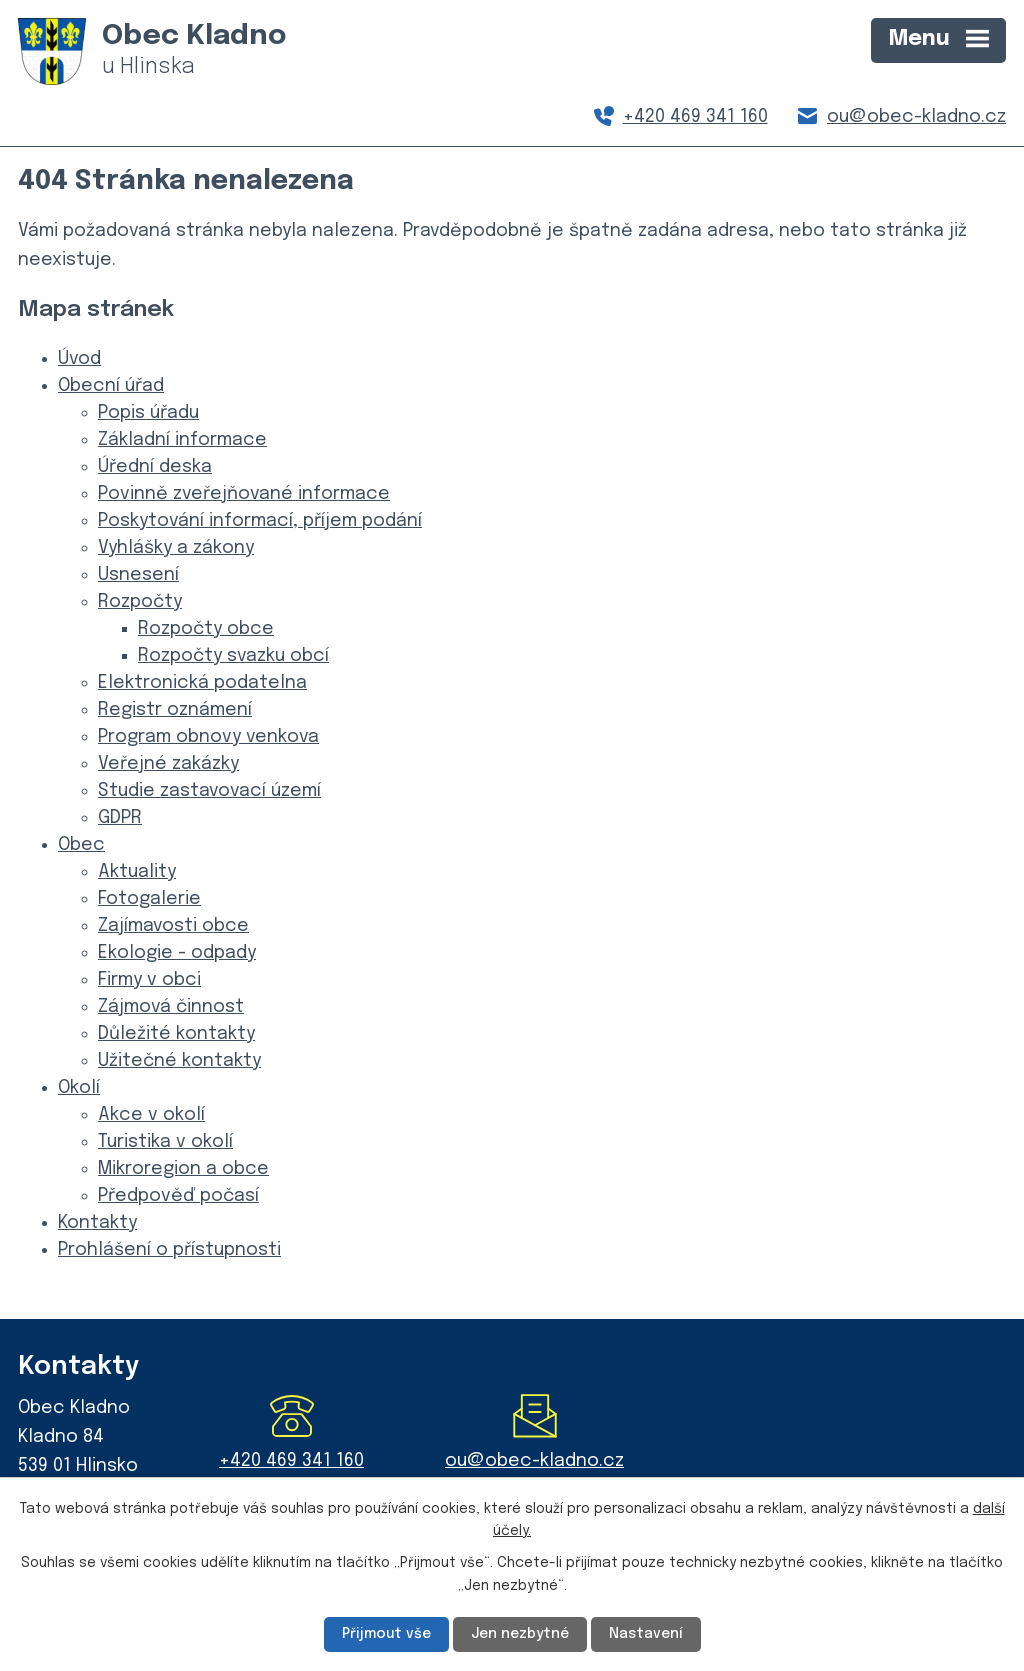 The width and height of the screenshot is (1024, 1671). What do you see at coordinates (183, 1169) in the screenshot?
I see `Mikroregion a obce` at bounding box center [183, 1169].